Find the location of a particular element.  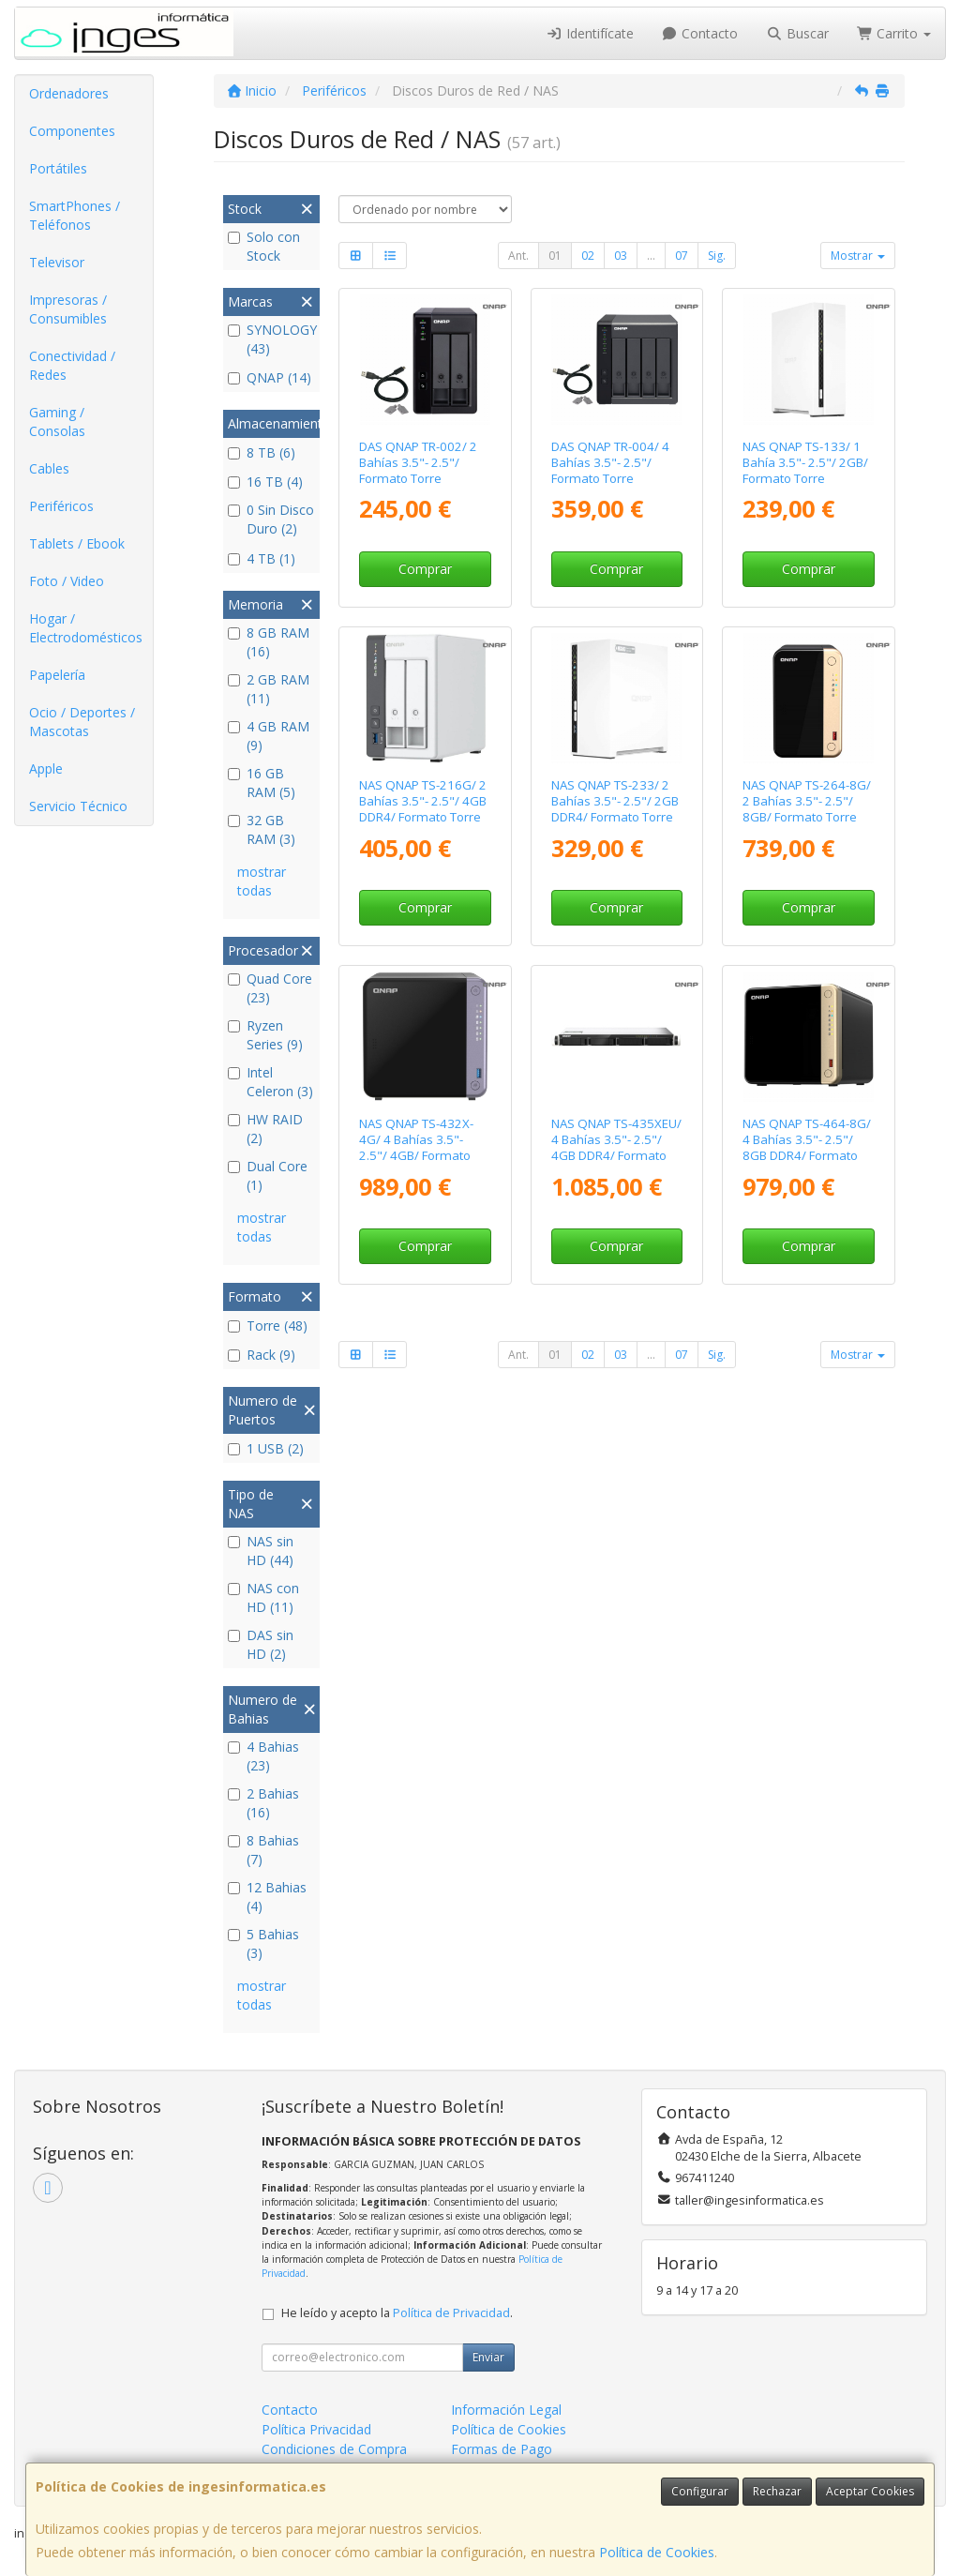

2 Bahias (16) is located at coordinates (263, 1803).